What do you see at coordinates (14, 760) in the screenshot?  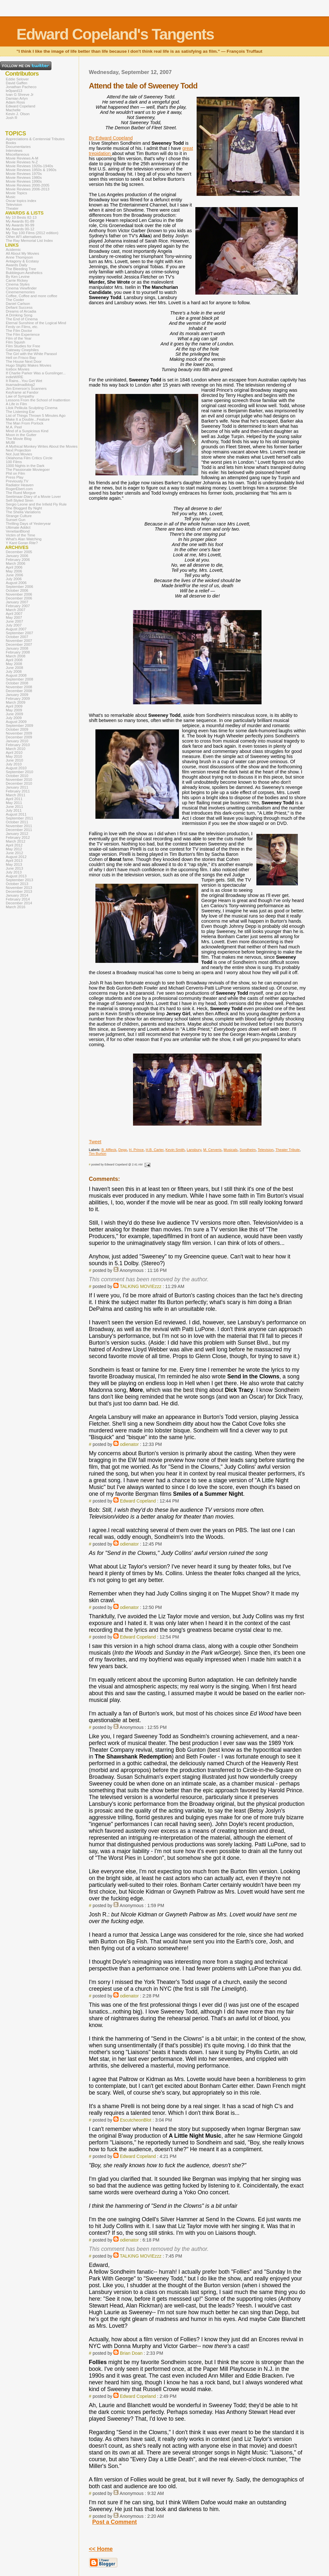 I see `June 2010` at bounding box center [14, 760].